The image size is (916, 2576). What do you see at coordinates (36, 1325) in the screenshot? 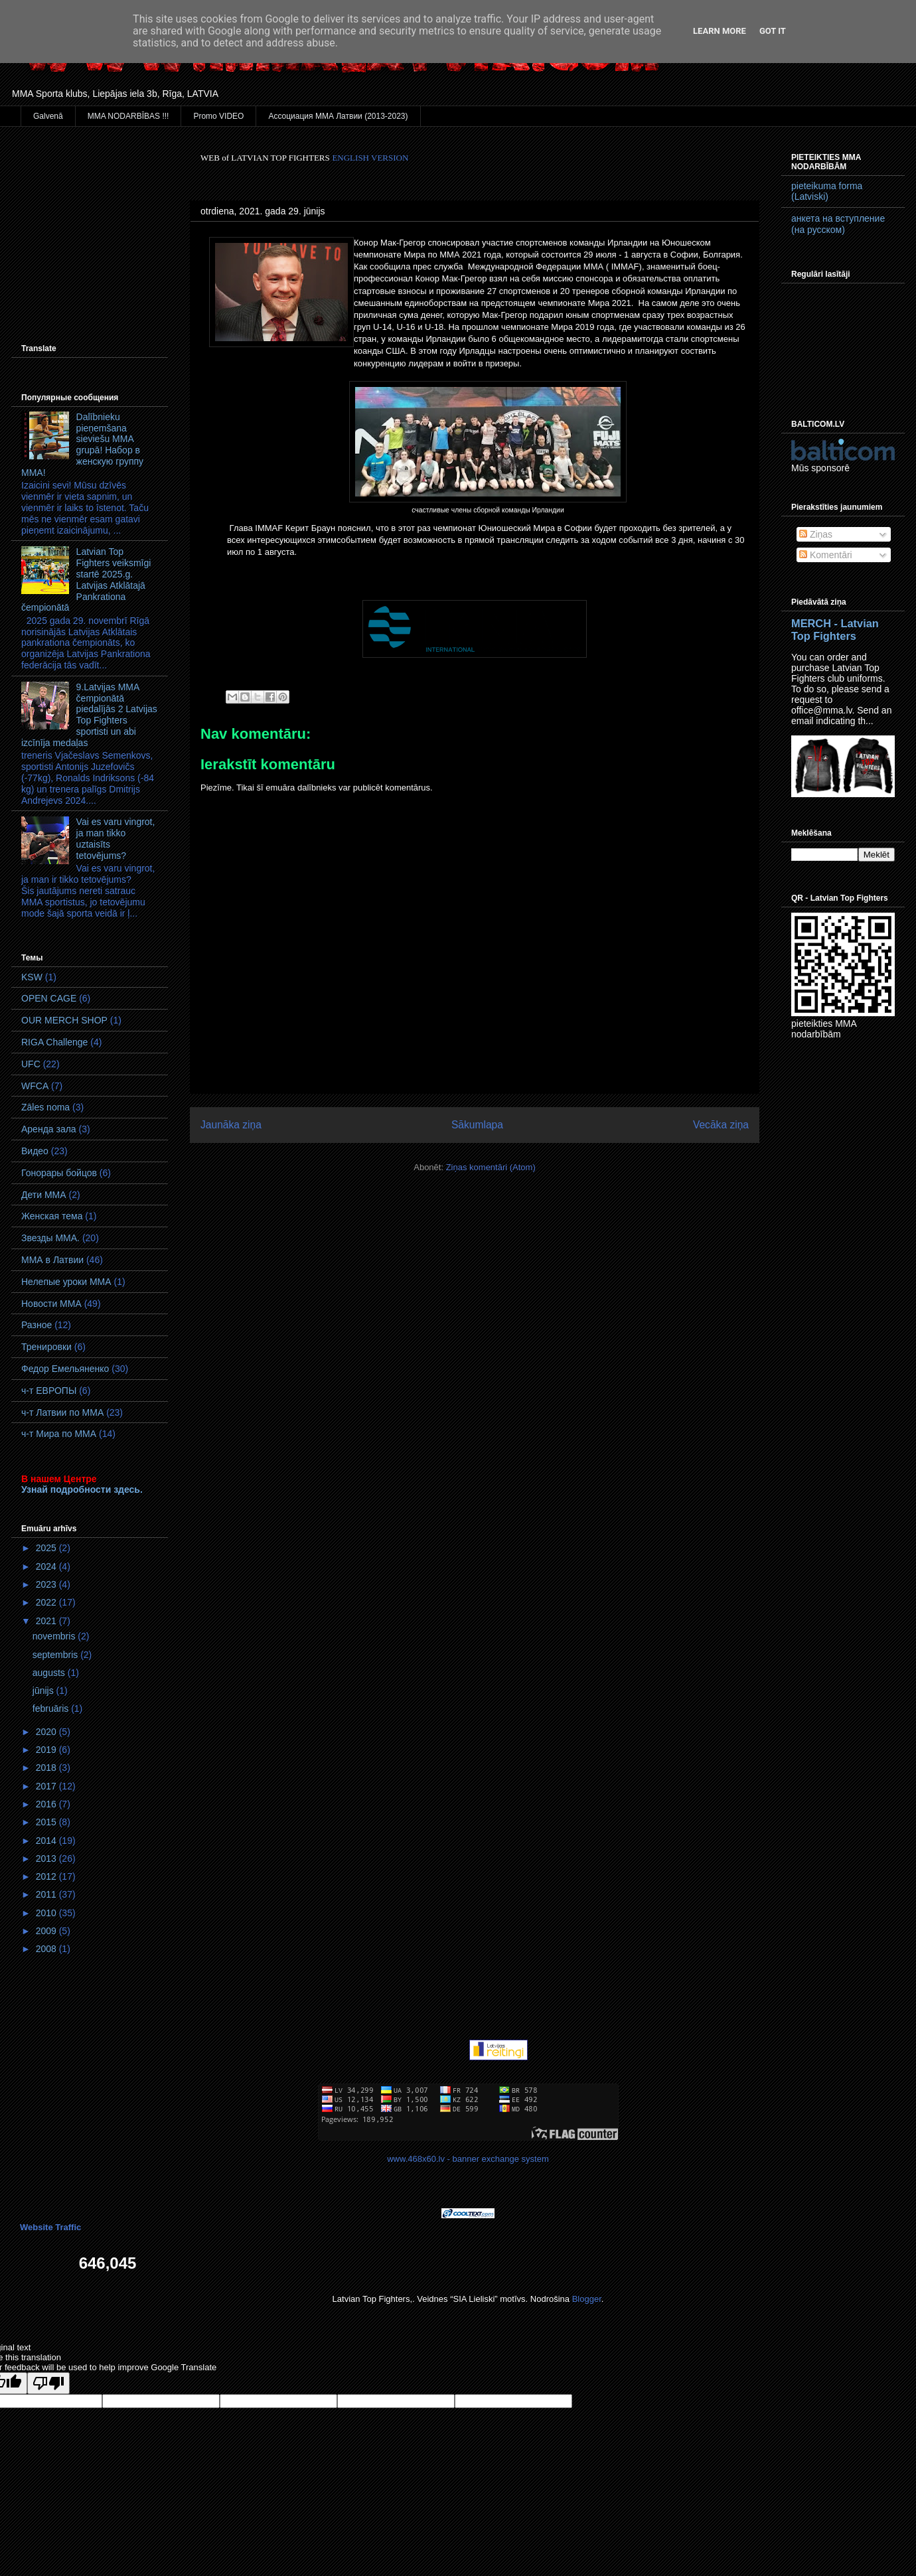
I see `Разное` at bounding box center [36, 1325].